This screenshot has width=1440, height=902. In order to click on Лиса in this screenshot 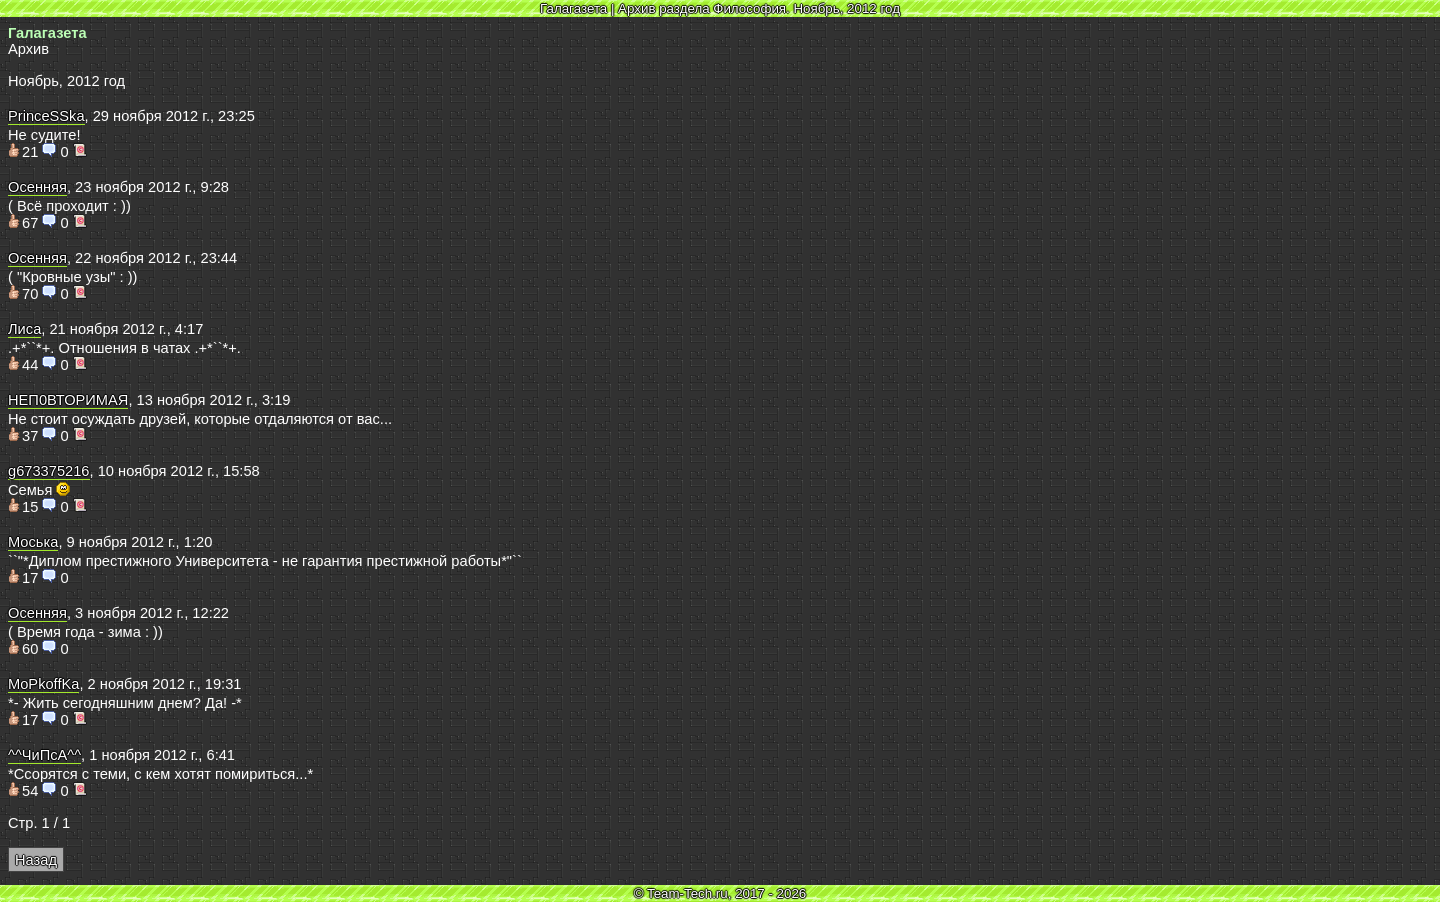, I will do `click(24, 329)`.